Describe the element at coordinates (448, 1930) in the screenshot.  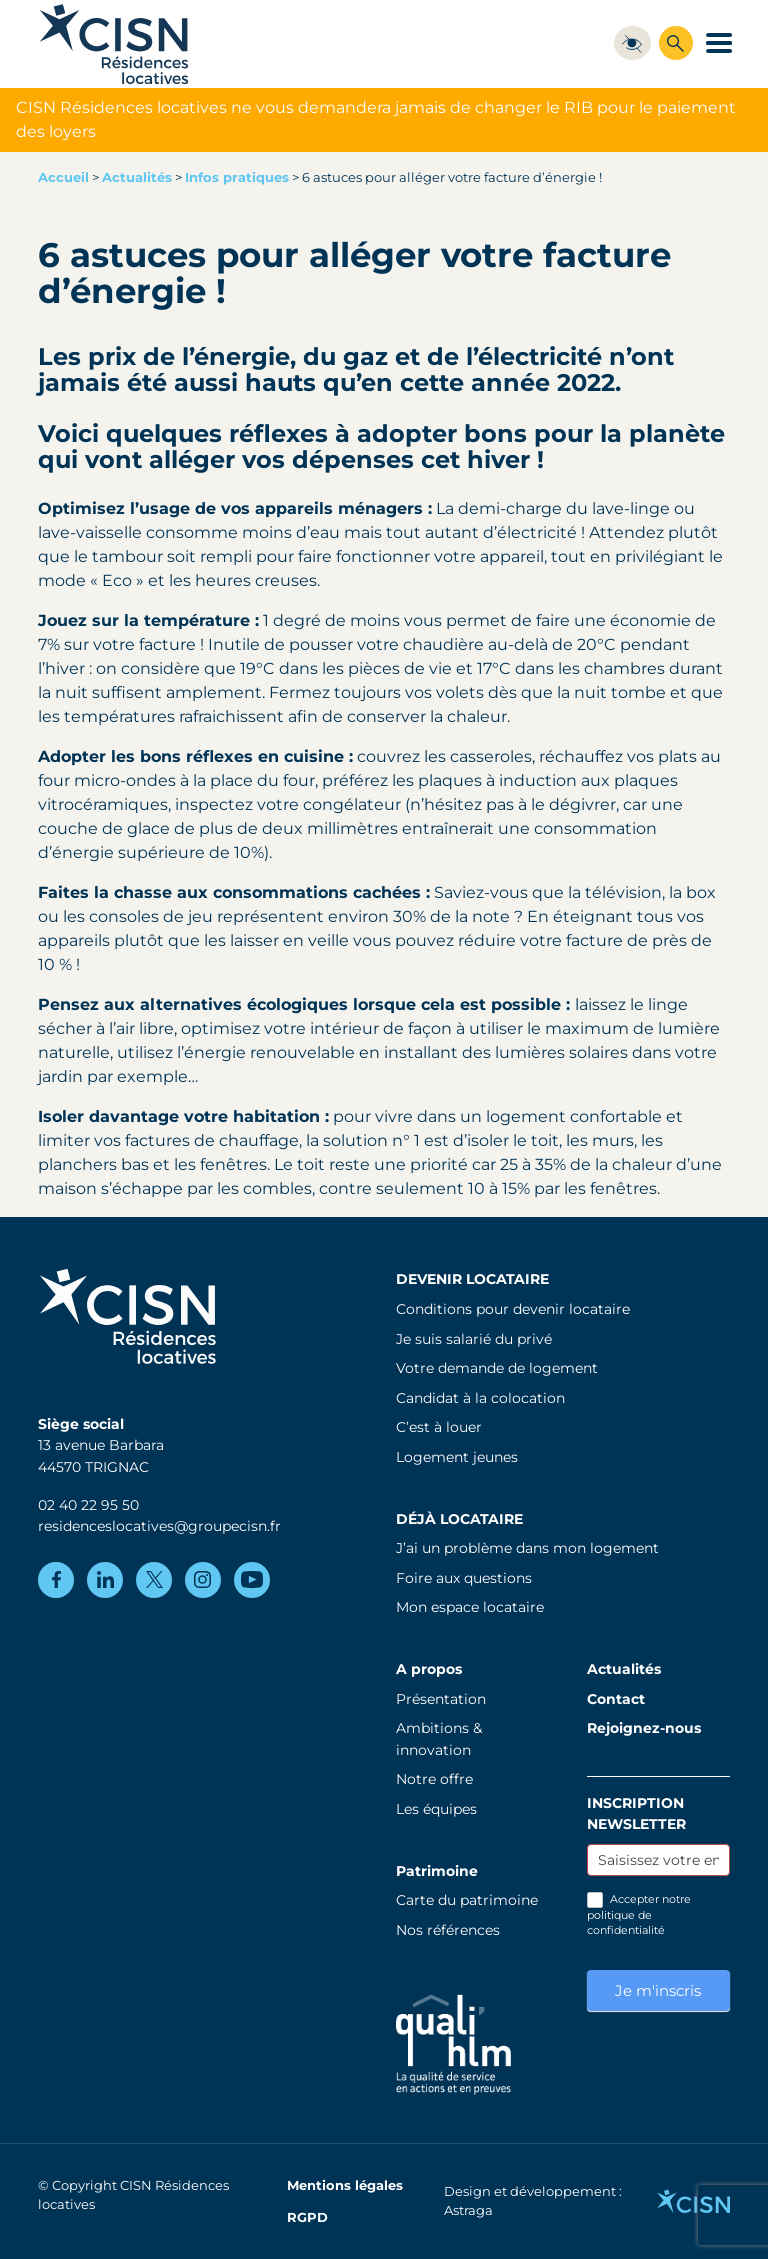
I see `Nos références` at that location.